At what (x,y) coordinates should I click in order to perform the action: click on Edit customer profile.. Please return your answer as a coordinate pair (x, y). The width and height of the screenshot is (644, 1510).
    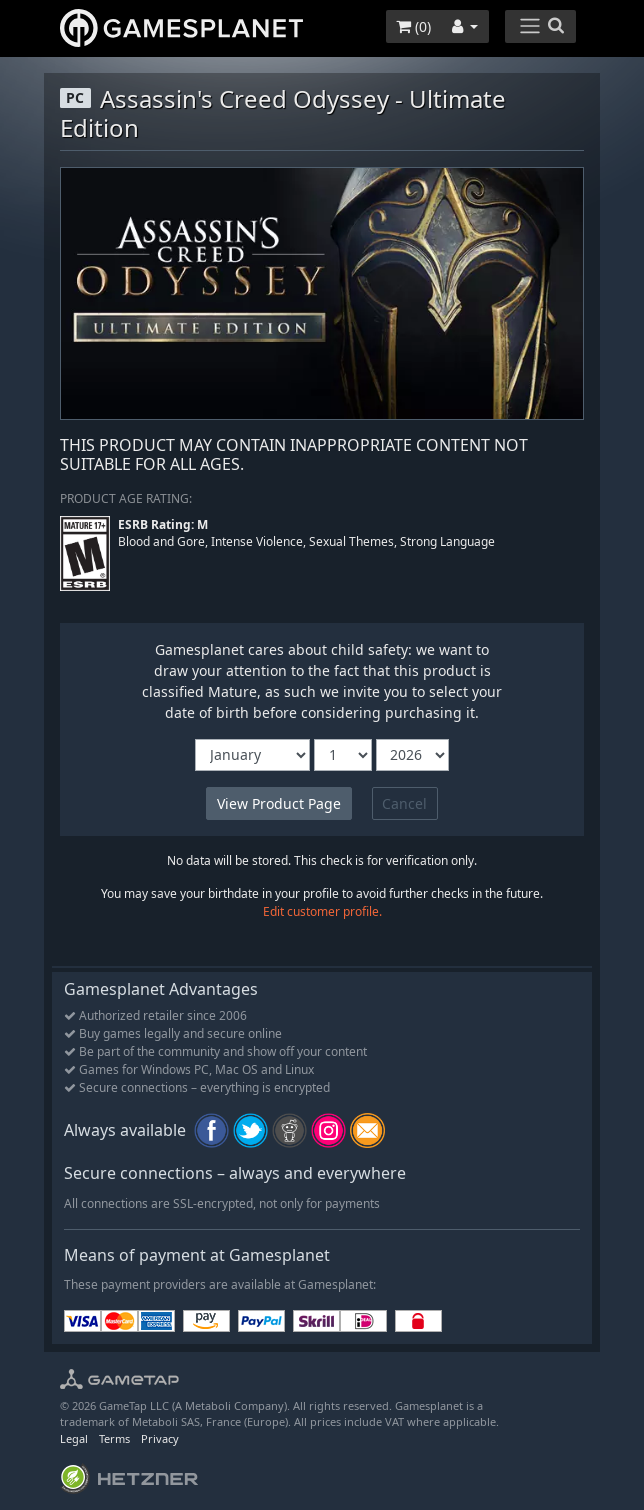
    Looking at the image, I should click on (322, 911).